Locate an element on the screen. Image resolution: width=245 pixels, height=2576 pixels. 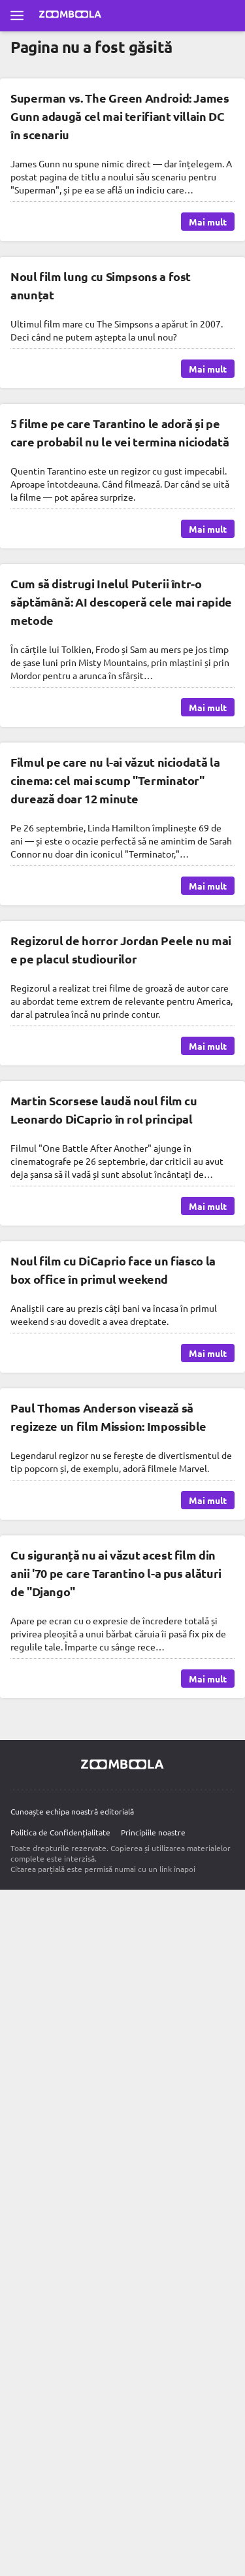
[Mergi la pagina principală Zoomboola] is located at coordinates (70, 15).